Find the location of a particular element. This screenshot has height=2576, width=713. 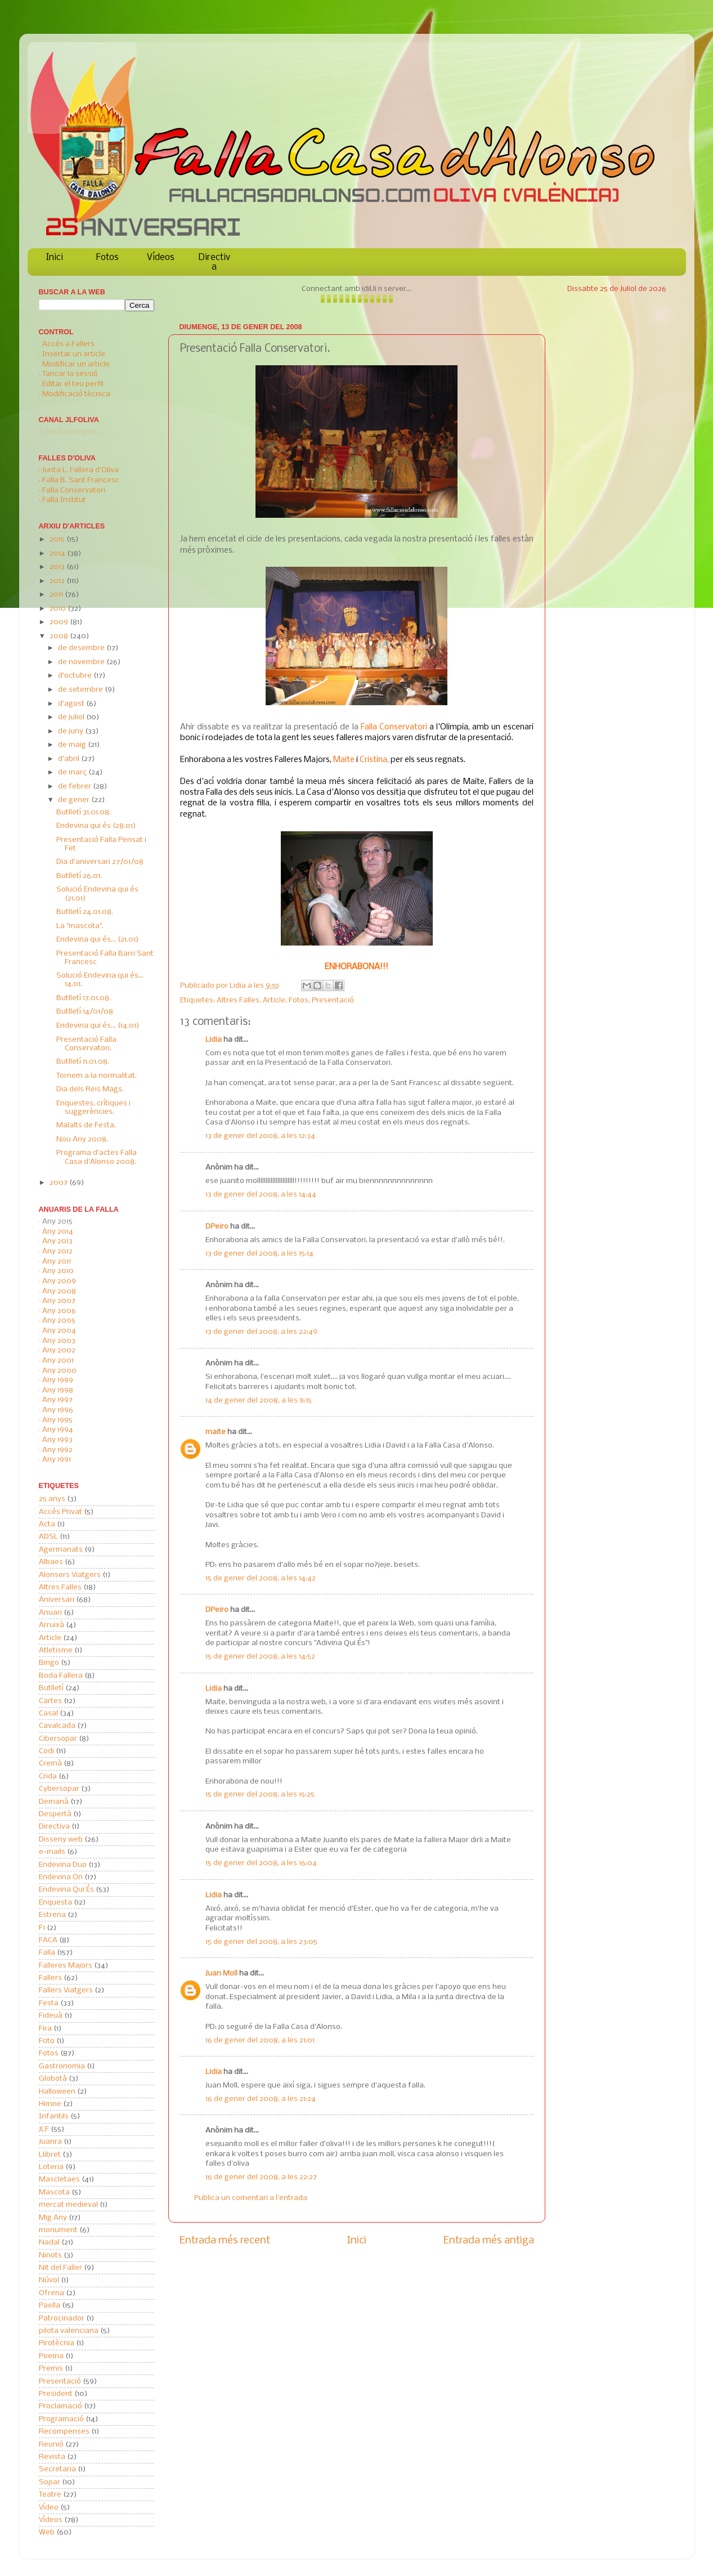

Halloween is located at coordinates (57, 2091).